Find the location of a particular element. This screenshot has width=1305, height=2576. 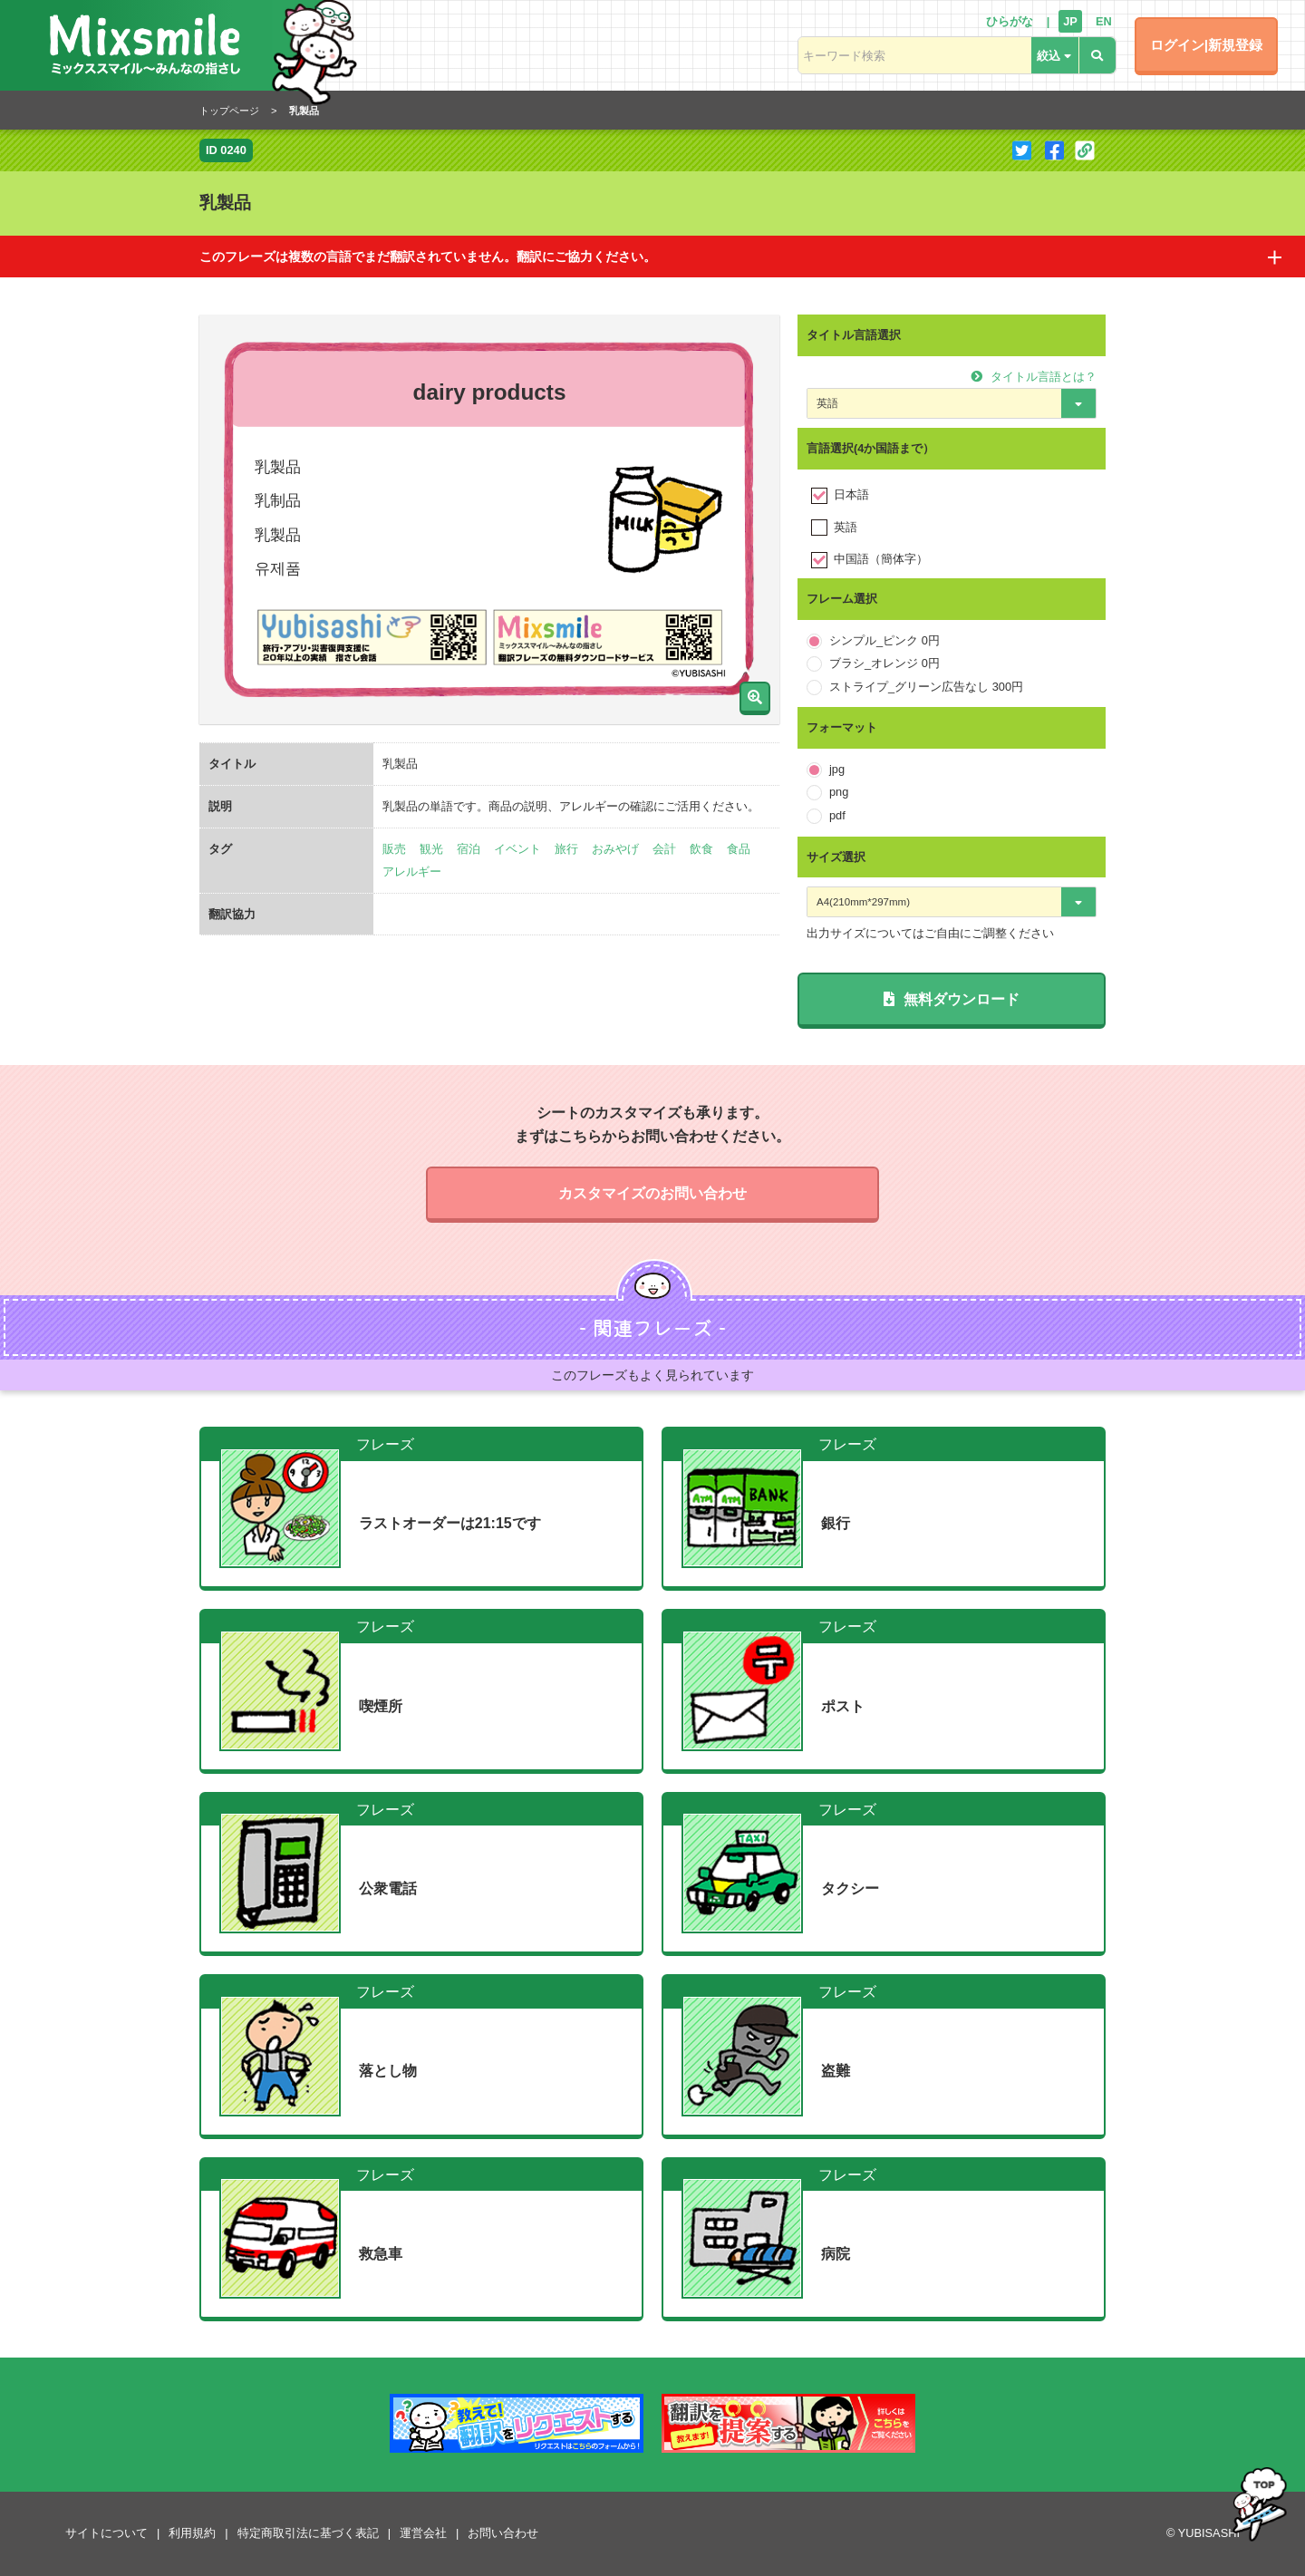

シンプル_ピンク 0円 is located at coordinates (884, 640).